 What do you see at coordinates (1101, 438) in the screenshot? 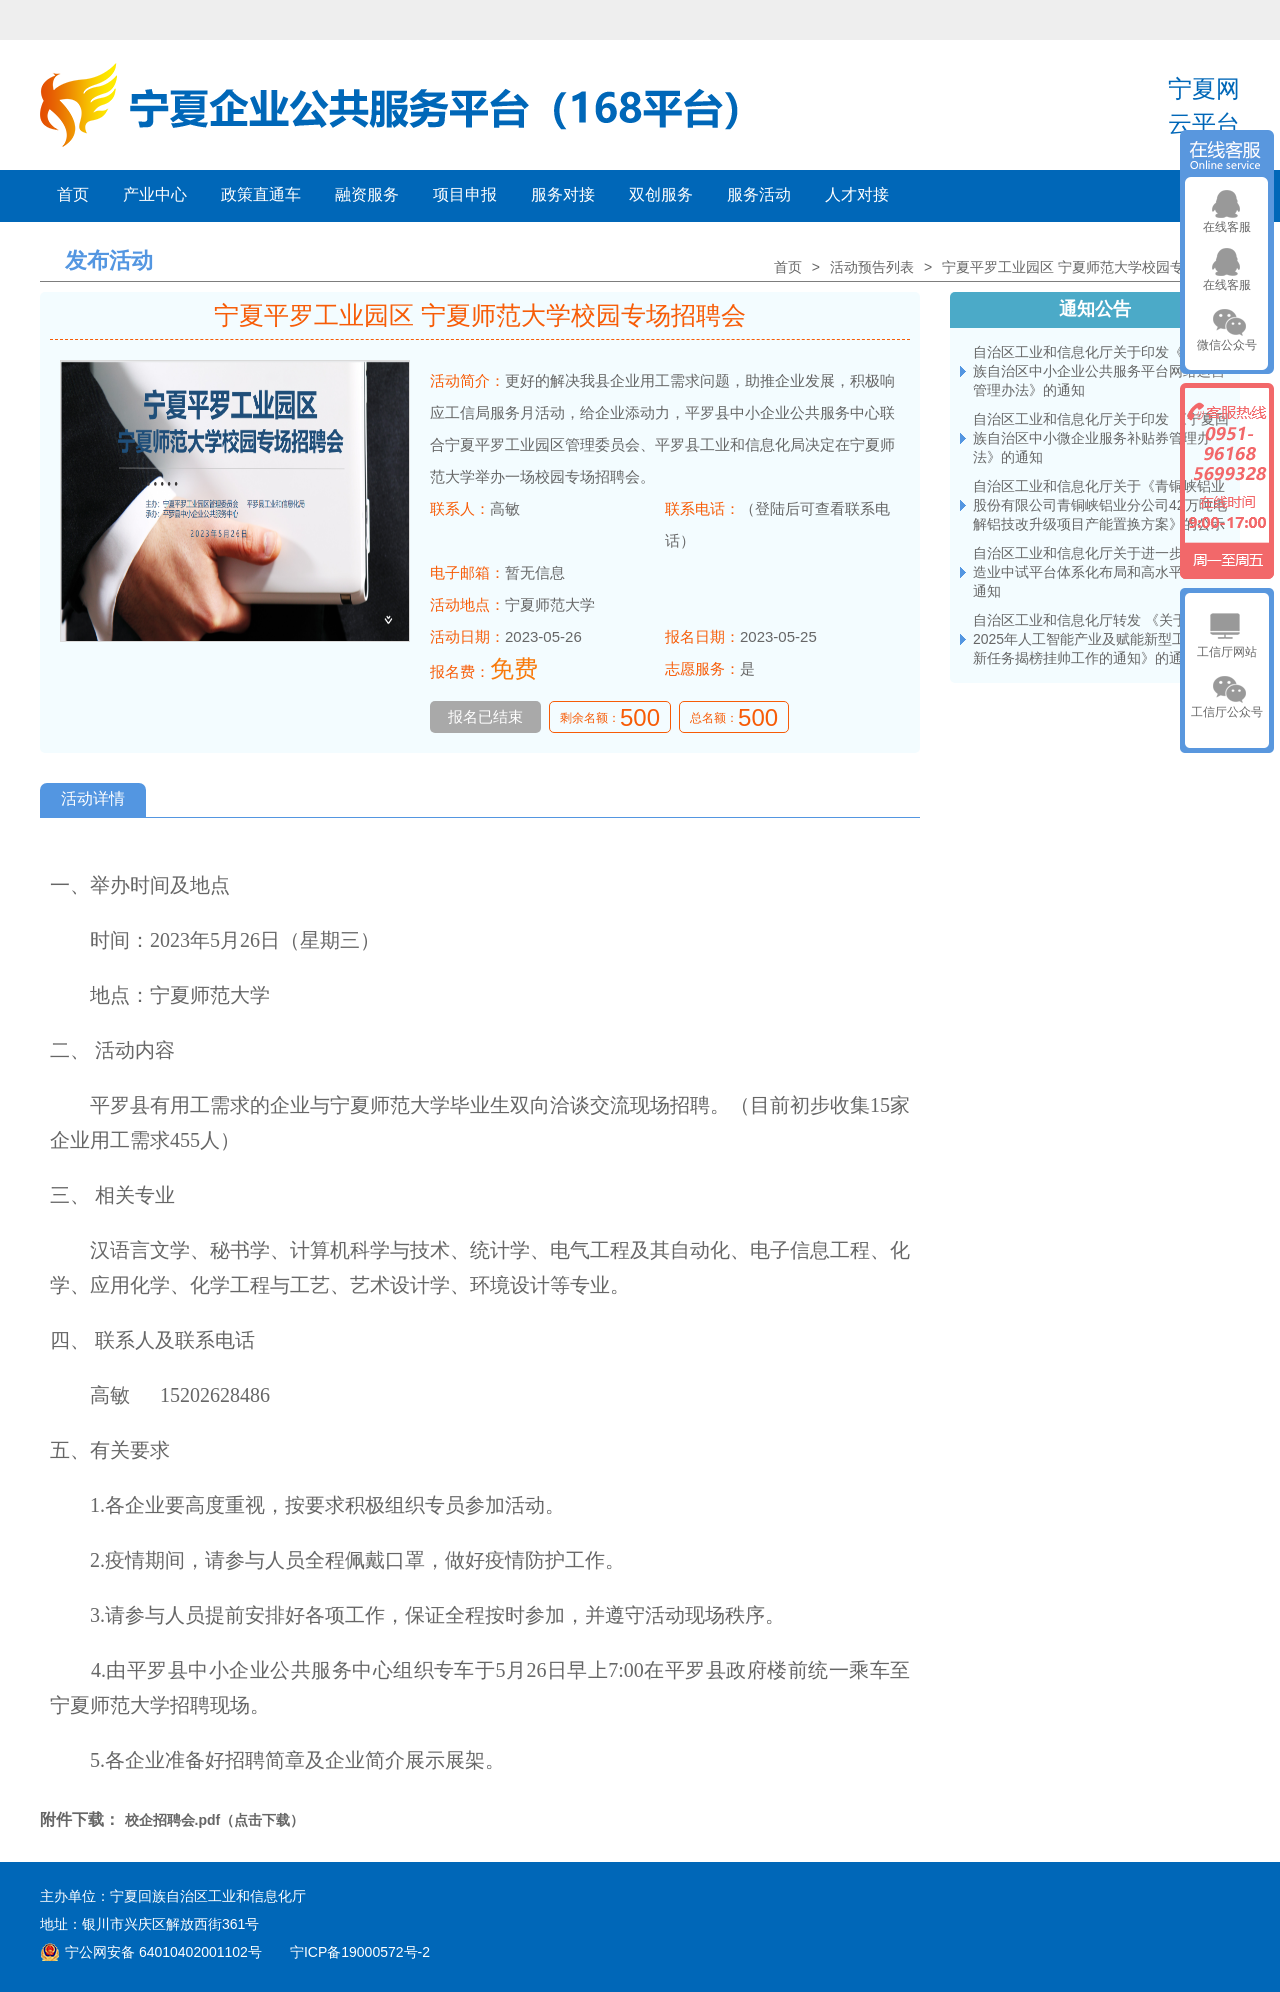
I see `自治区工业和信息化厅关于印发 《宁夏回族自治区中小微企业服务补贴券管理办法》的通知` at bounding box center [1101, 438].